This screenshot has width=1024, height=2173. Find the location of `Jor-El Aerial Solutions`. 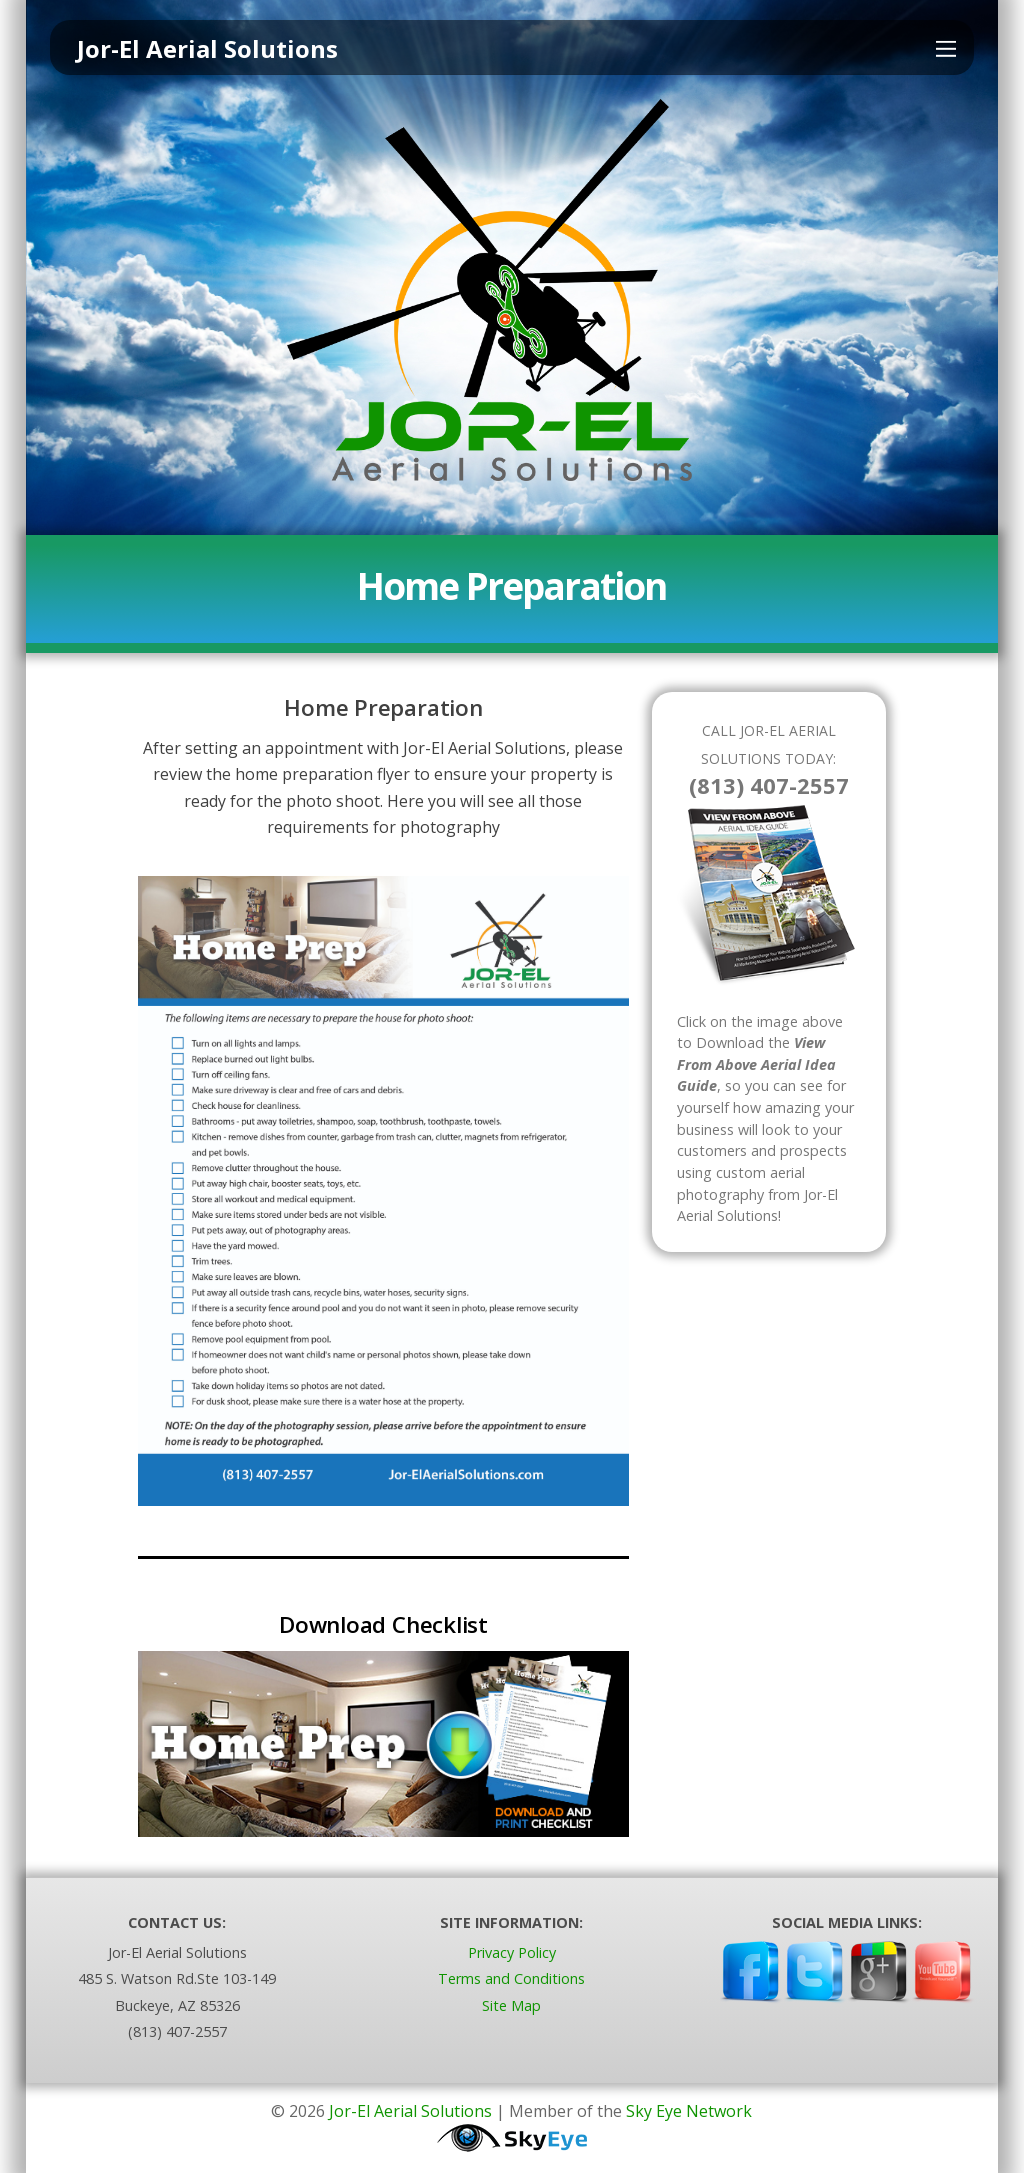

Jor-El Aerial Solutions is located at coordinates (410, 2111).